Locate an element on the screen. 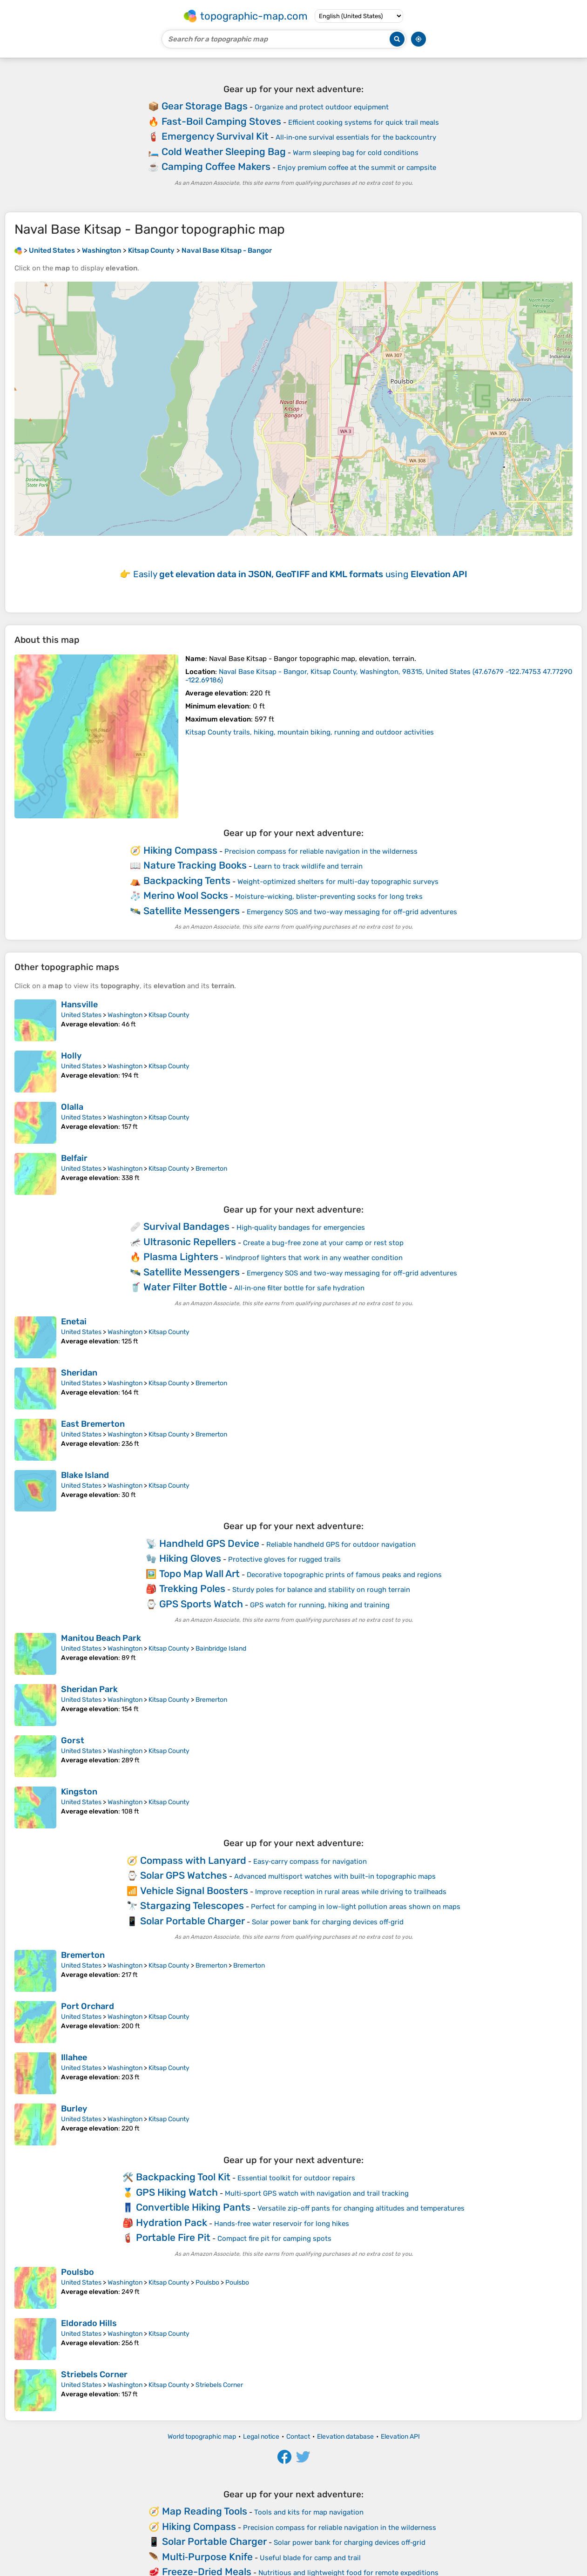 This screenshot has height=2576, width=587. Sheridan is located at coordinates (79, 1373).